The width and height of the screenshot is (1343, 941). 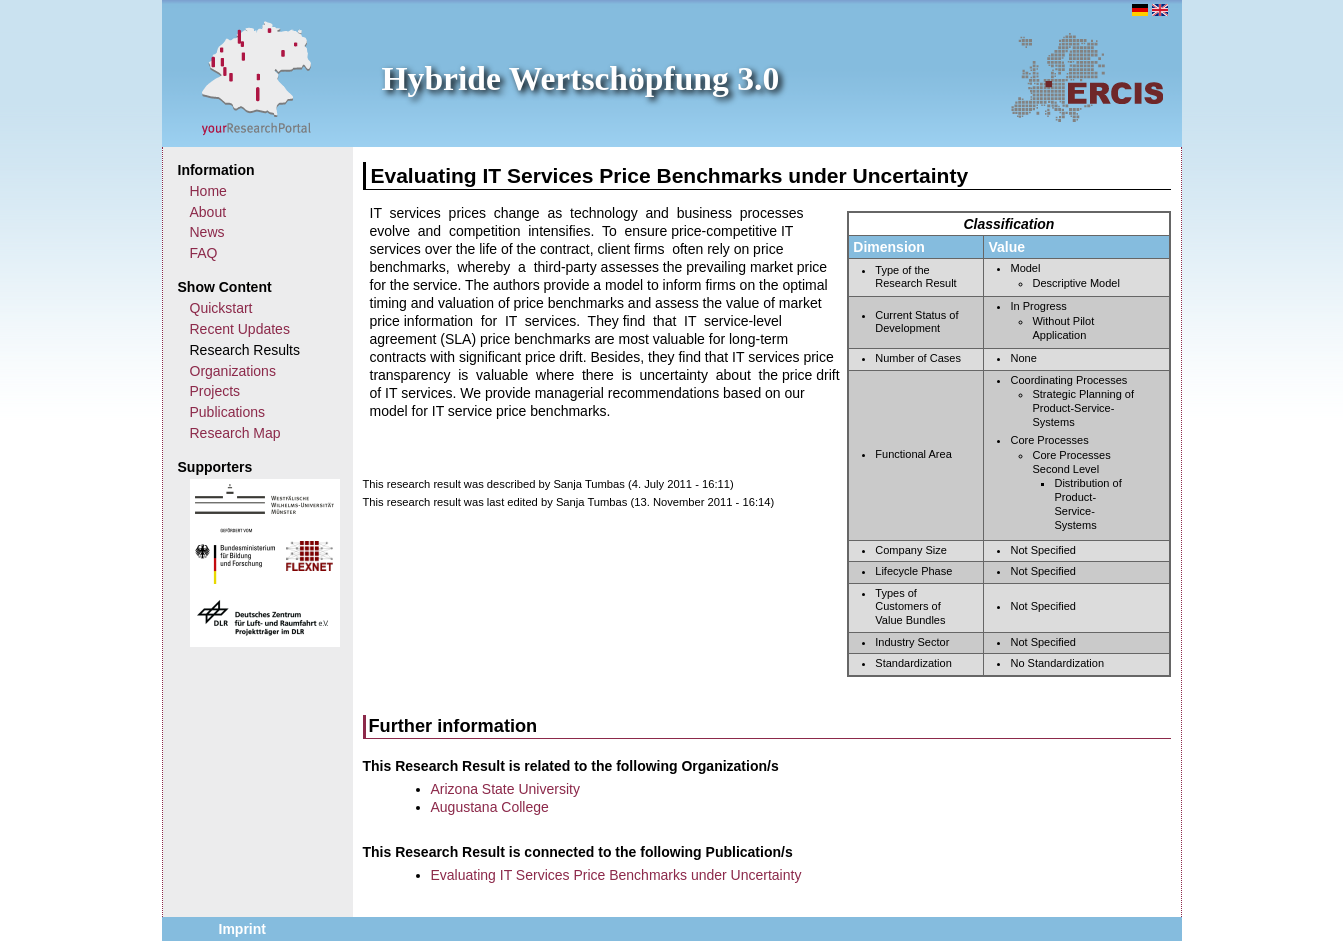 I want to click on Evaluating IT Services Price Benchmarks under Uncertainty, so click(x=616, y=875).